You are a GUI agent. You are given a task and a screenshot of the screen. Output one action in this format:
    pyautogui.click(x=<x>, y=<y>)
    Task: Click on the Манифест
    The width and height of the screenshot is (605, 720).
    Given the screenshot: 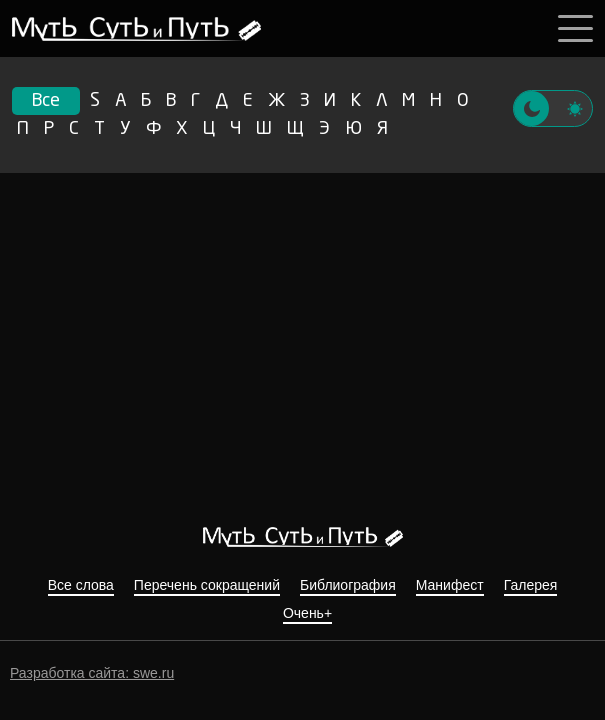 What is the action you would take?
    pyautogui.click(x=450, y=585)
    